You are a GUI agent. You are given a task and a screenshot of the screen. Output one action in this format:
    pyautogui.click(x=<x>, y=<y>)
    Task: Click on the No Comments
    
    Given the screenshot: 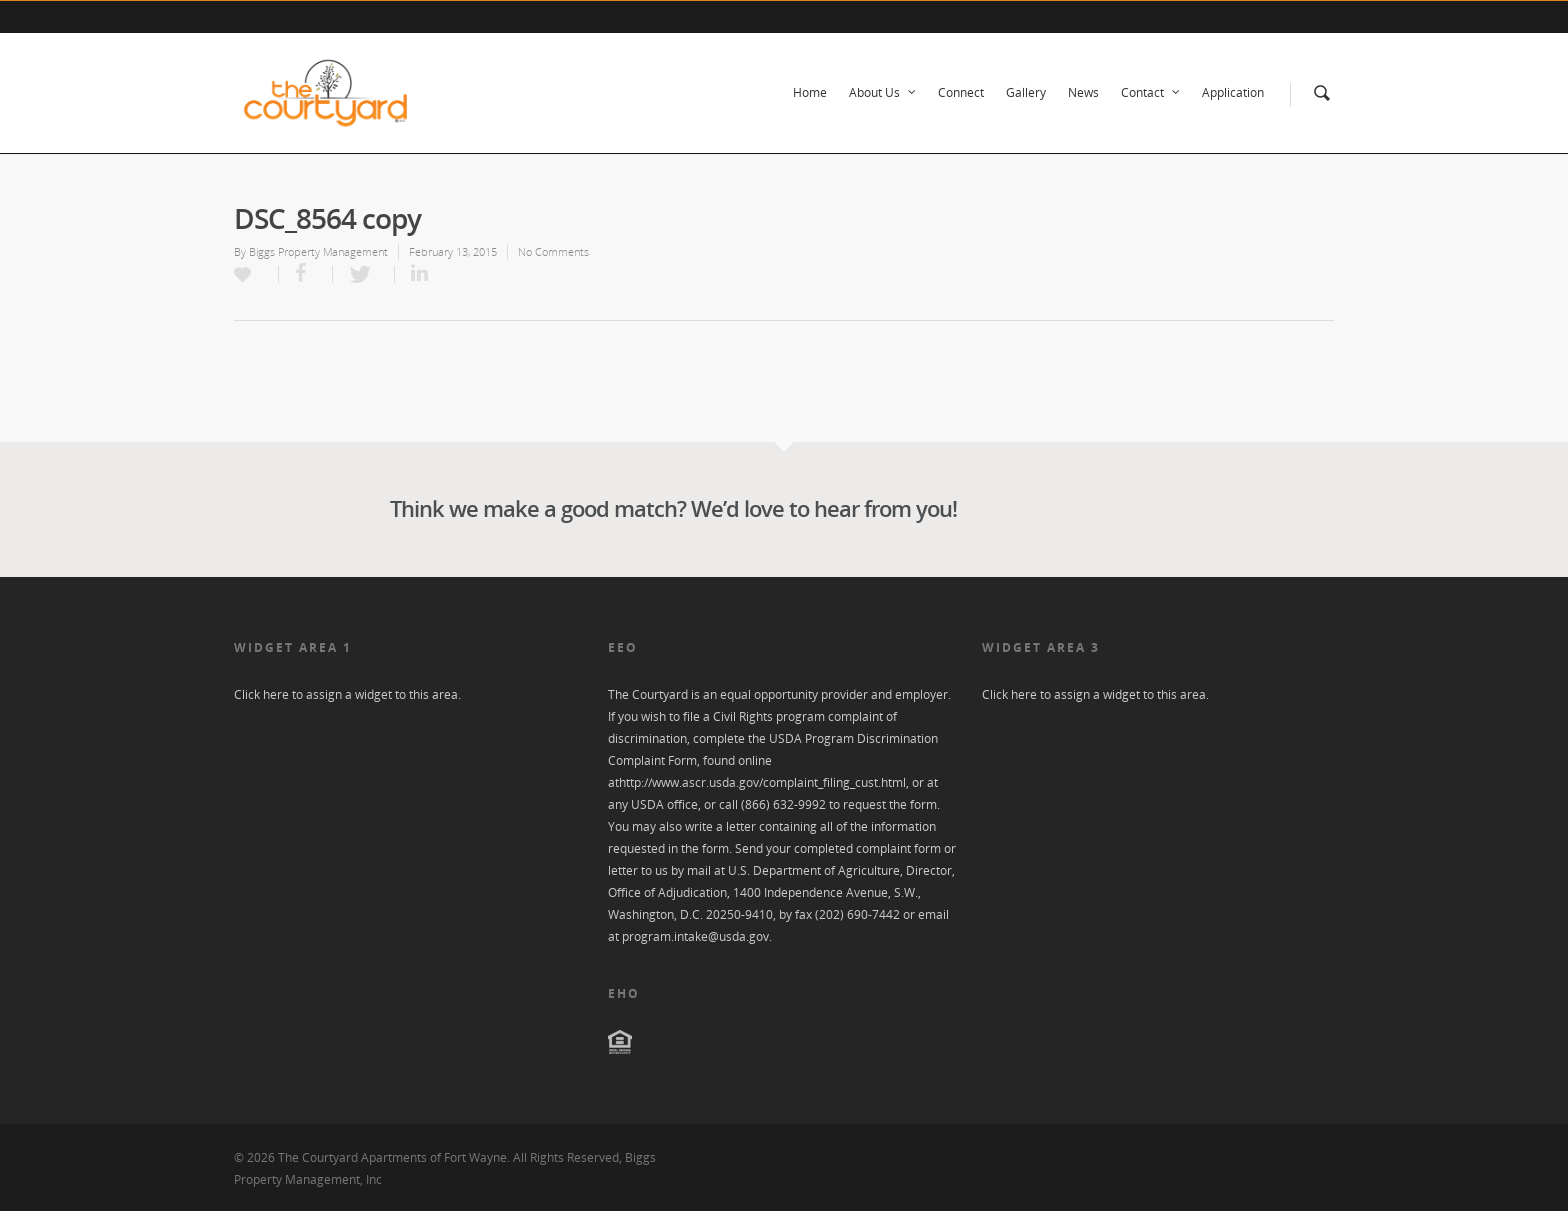 What is the action you would take?
    pyautogui.click(x=553, y=251)
    